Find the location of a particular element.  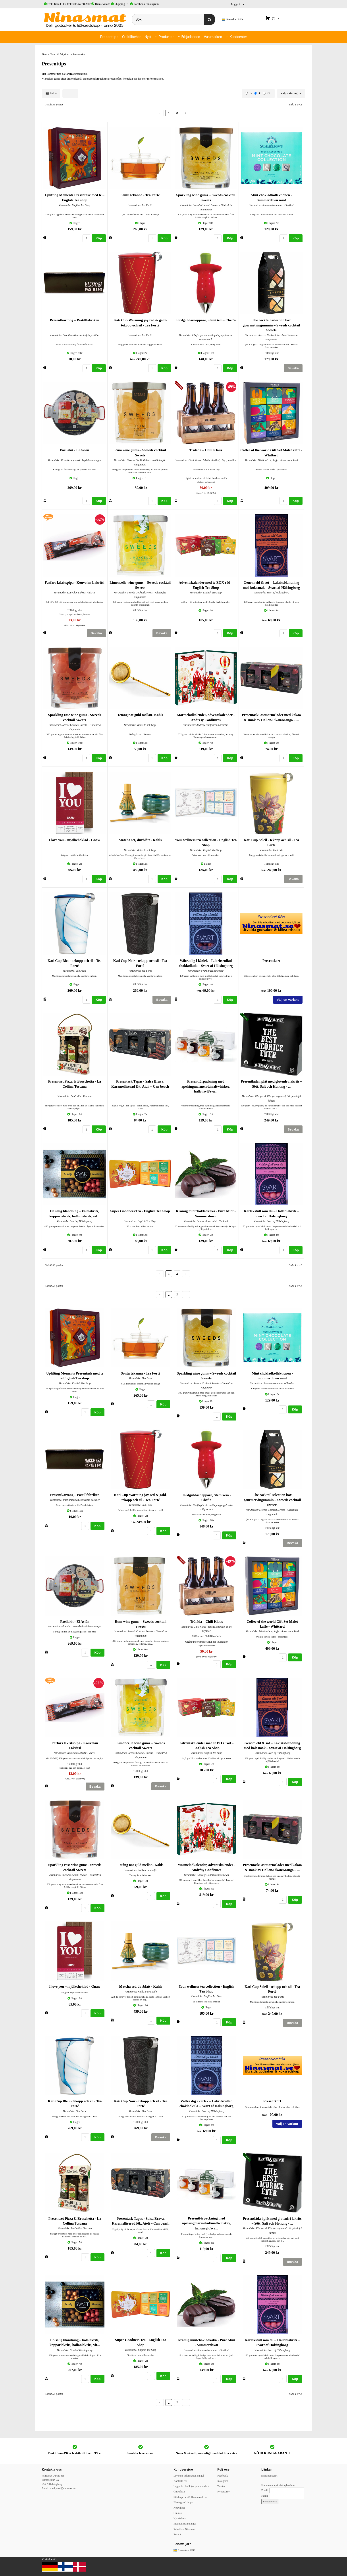

Önskelista is located at coordinates (179, 2491).